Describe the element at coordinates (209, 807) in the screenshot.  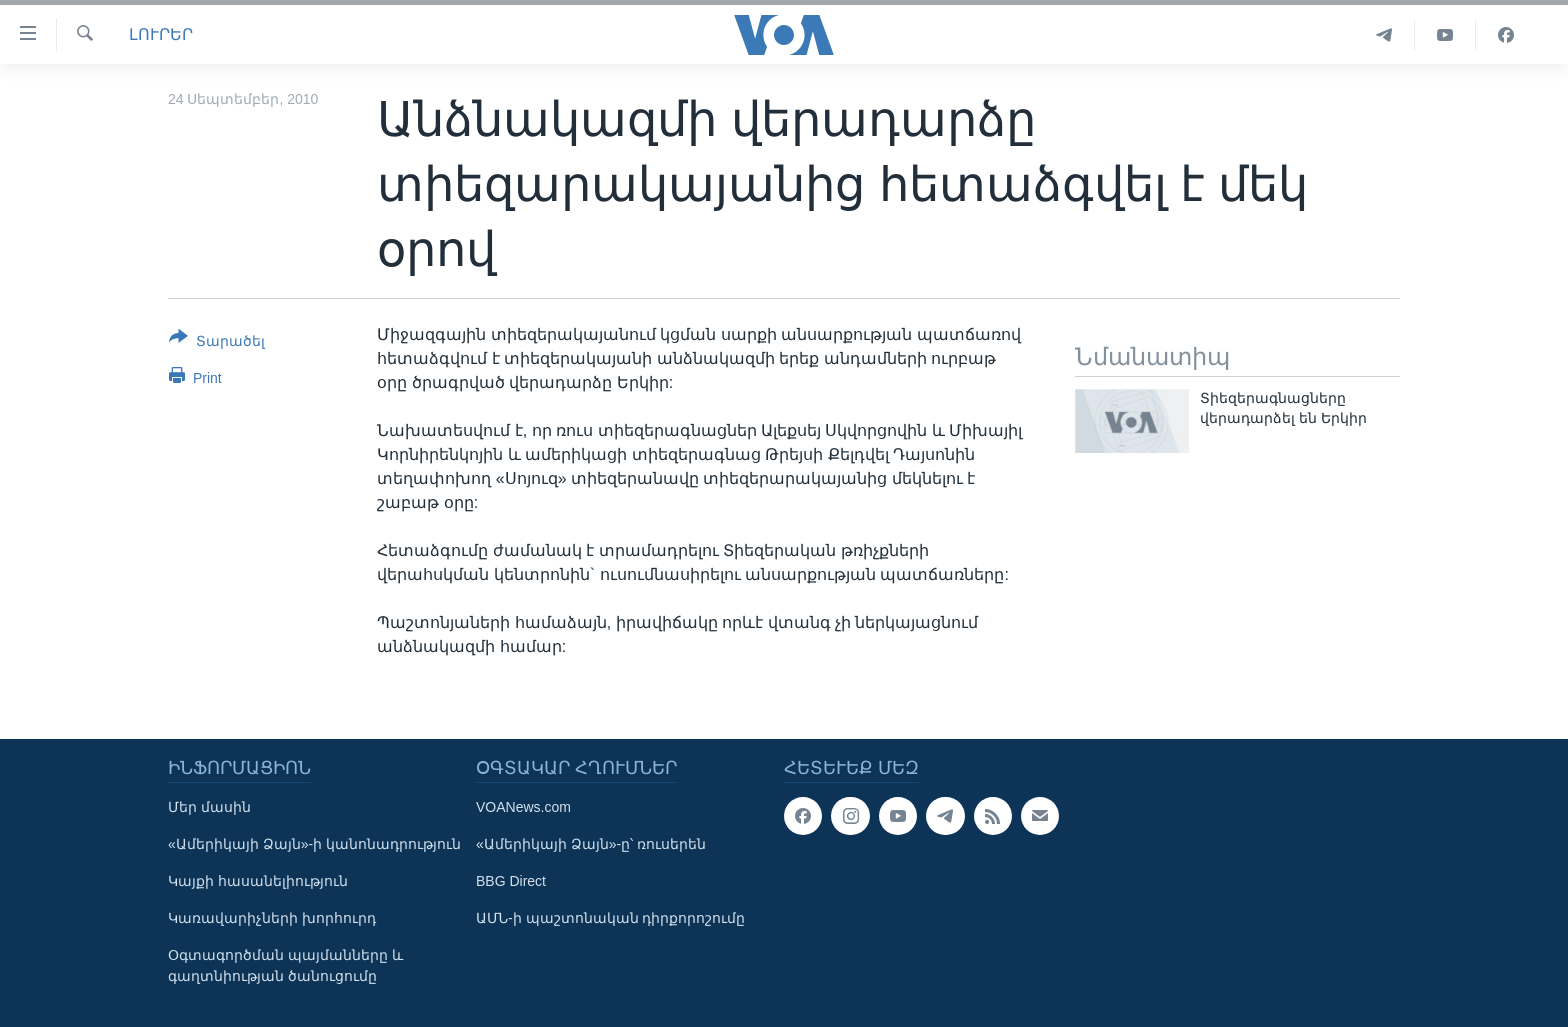
I see `Մեր մասին` at that location.